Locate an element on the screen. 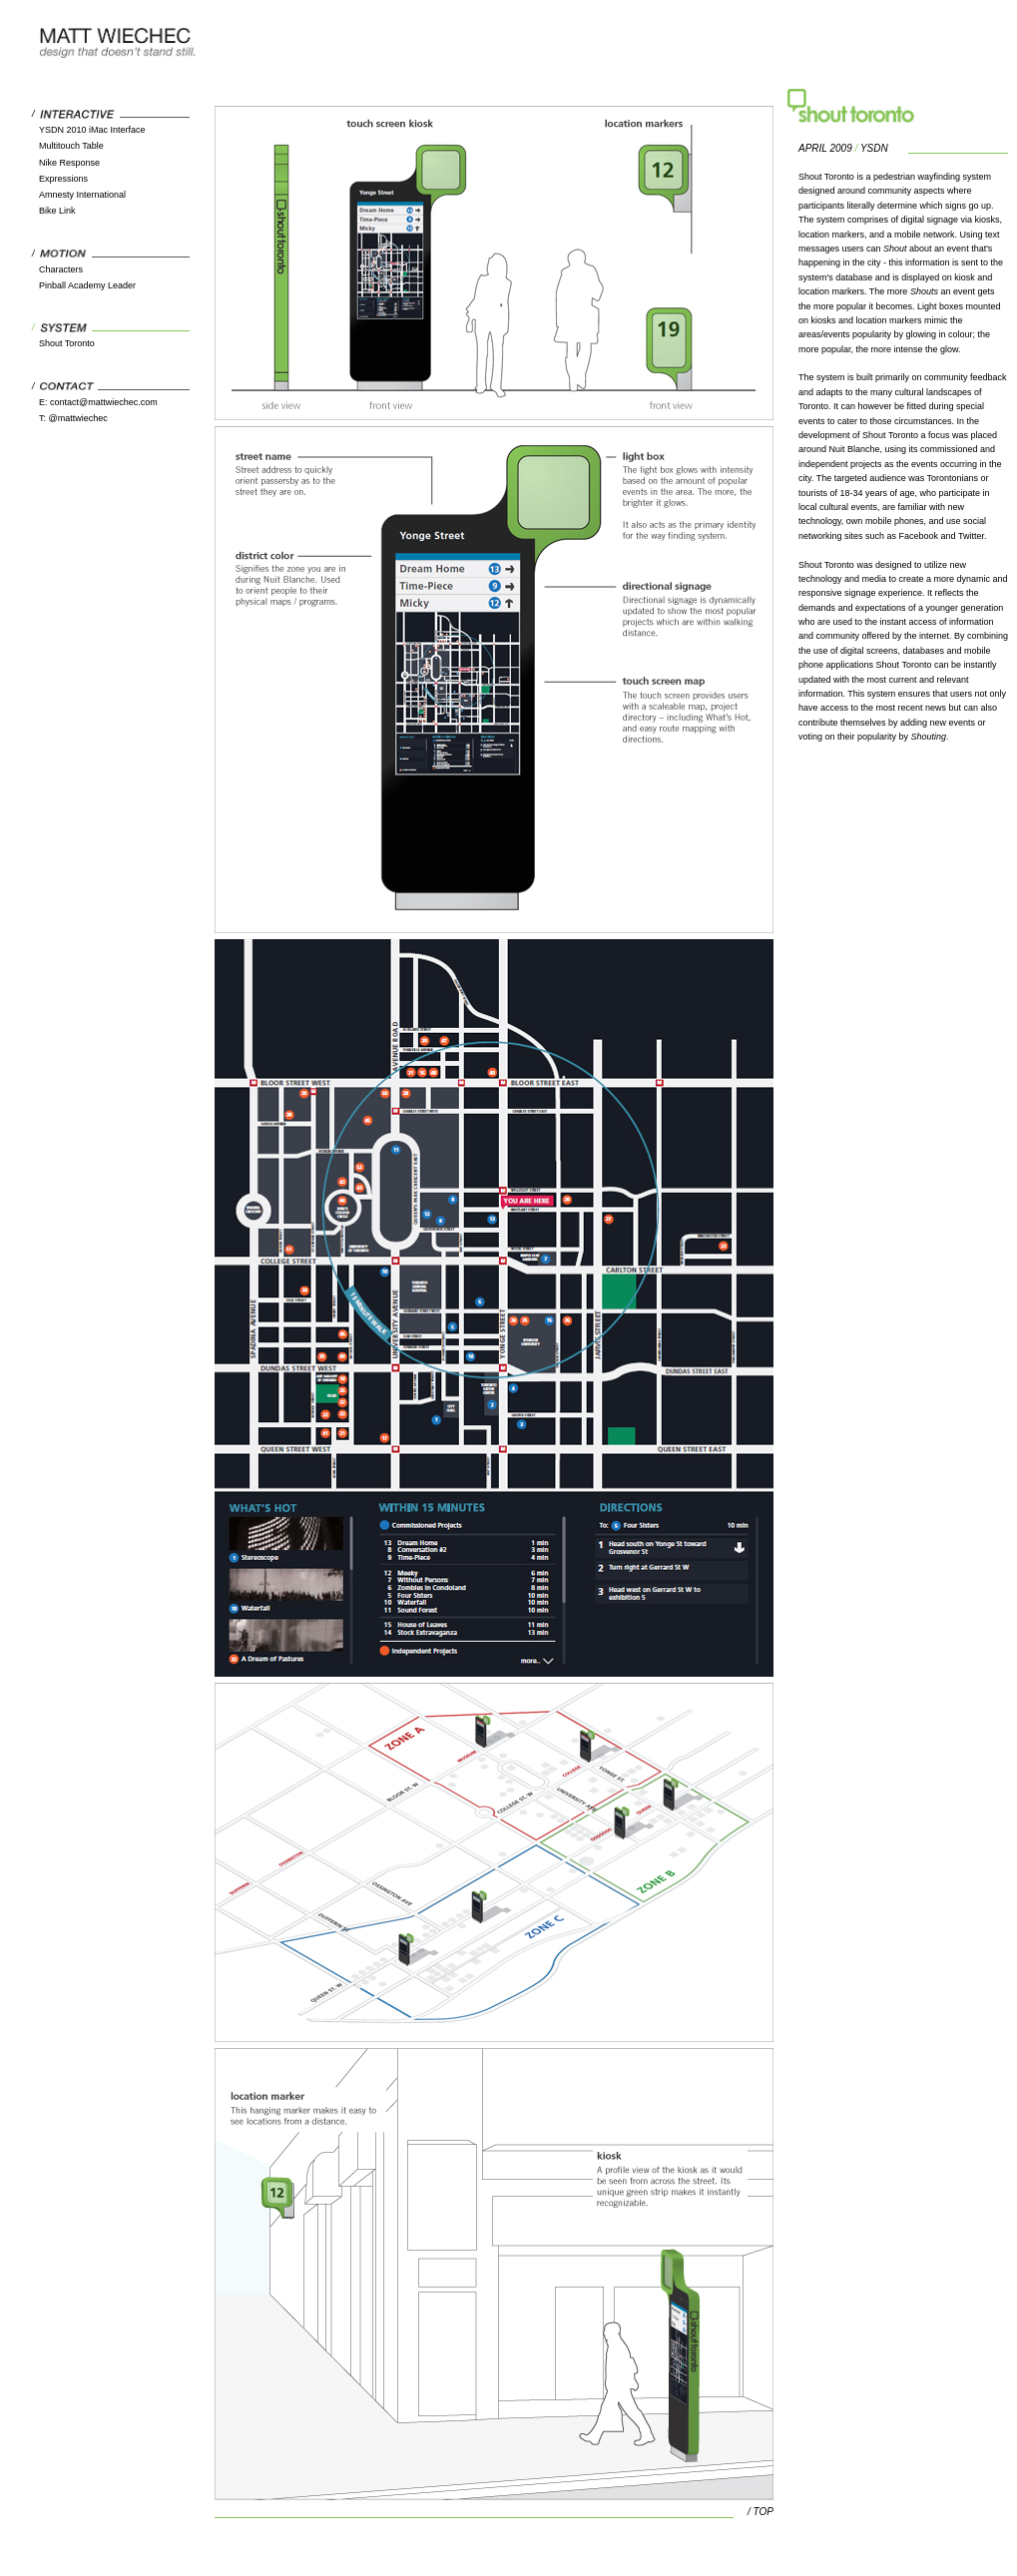 This screenshot has height=2576, width=1017. Shout Toronto is located at coordinates (67, 343).